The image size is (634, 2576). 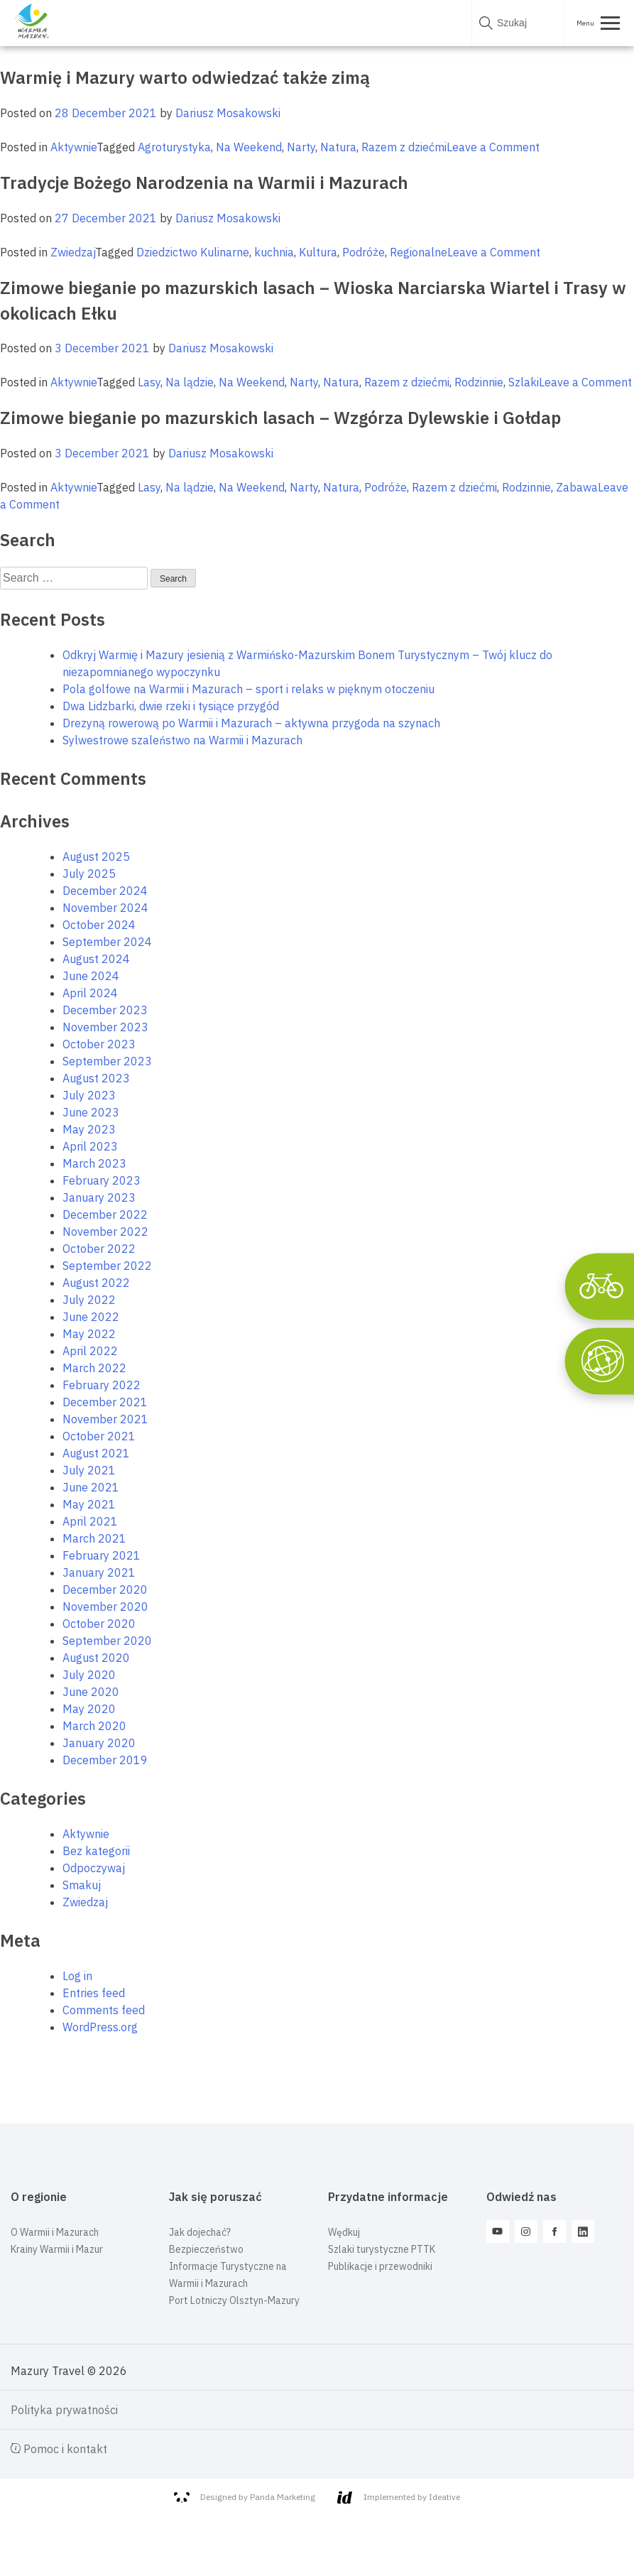 What do you see at coordinates (89, 1095) in the screenshot?
I see `July 2023` at bounding box center [89, 1095].